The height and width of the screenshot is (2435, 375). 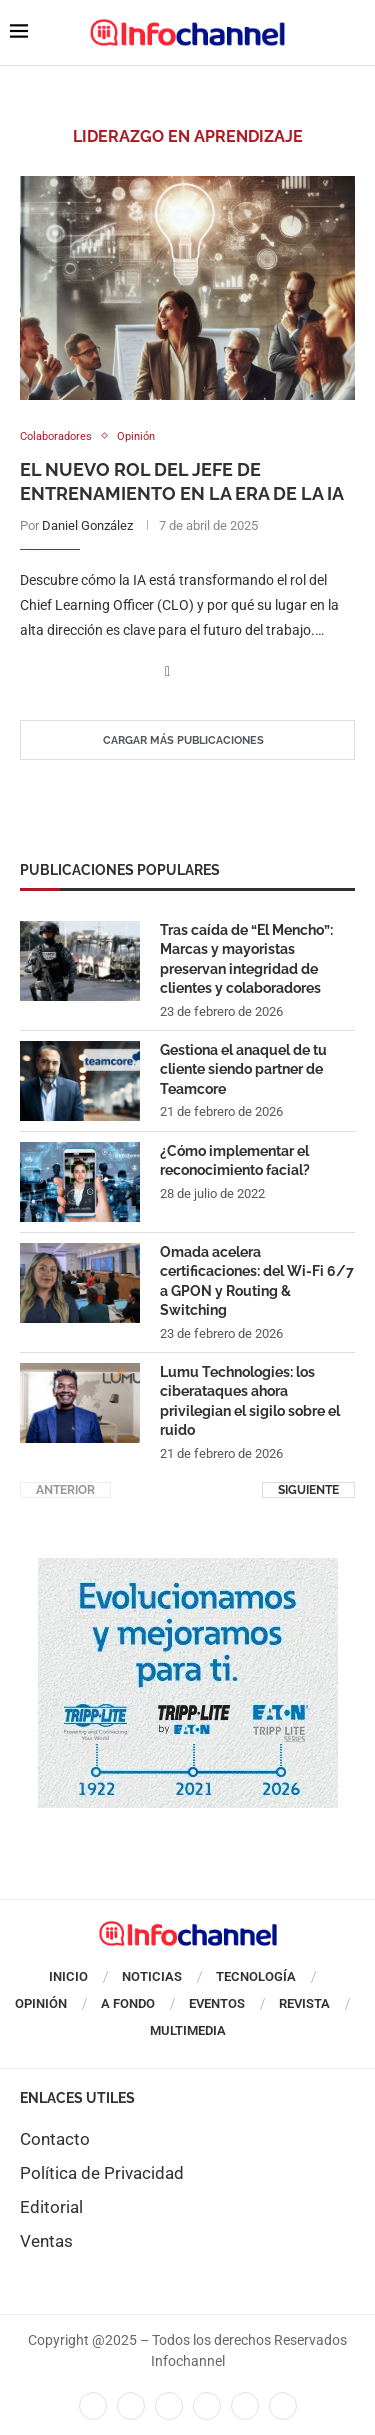 I want to click on Omada acelera certificaciones: del Wi-Fi 6/7 a GPON y Routing & Switching, so click(x=257, y=1281).